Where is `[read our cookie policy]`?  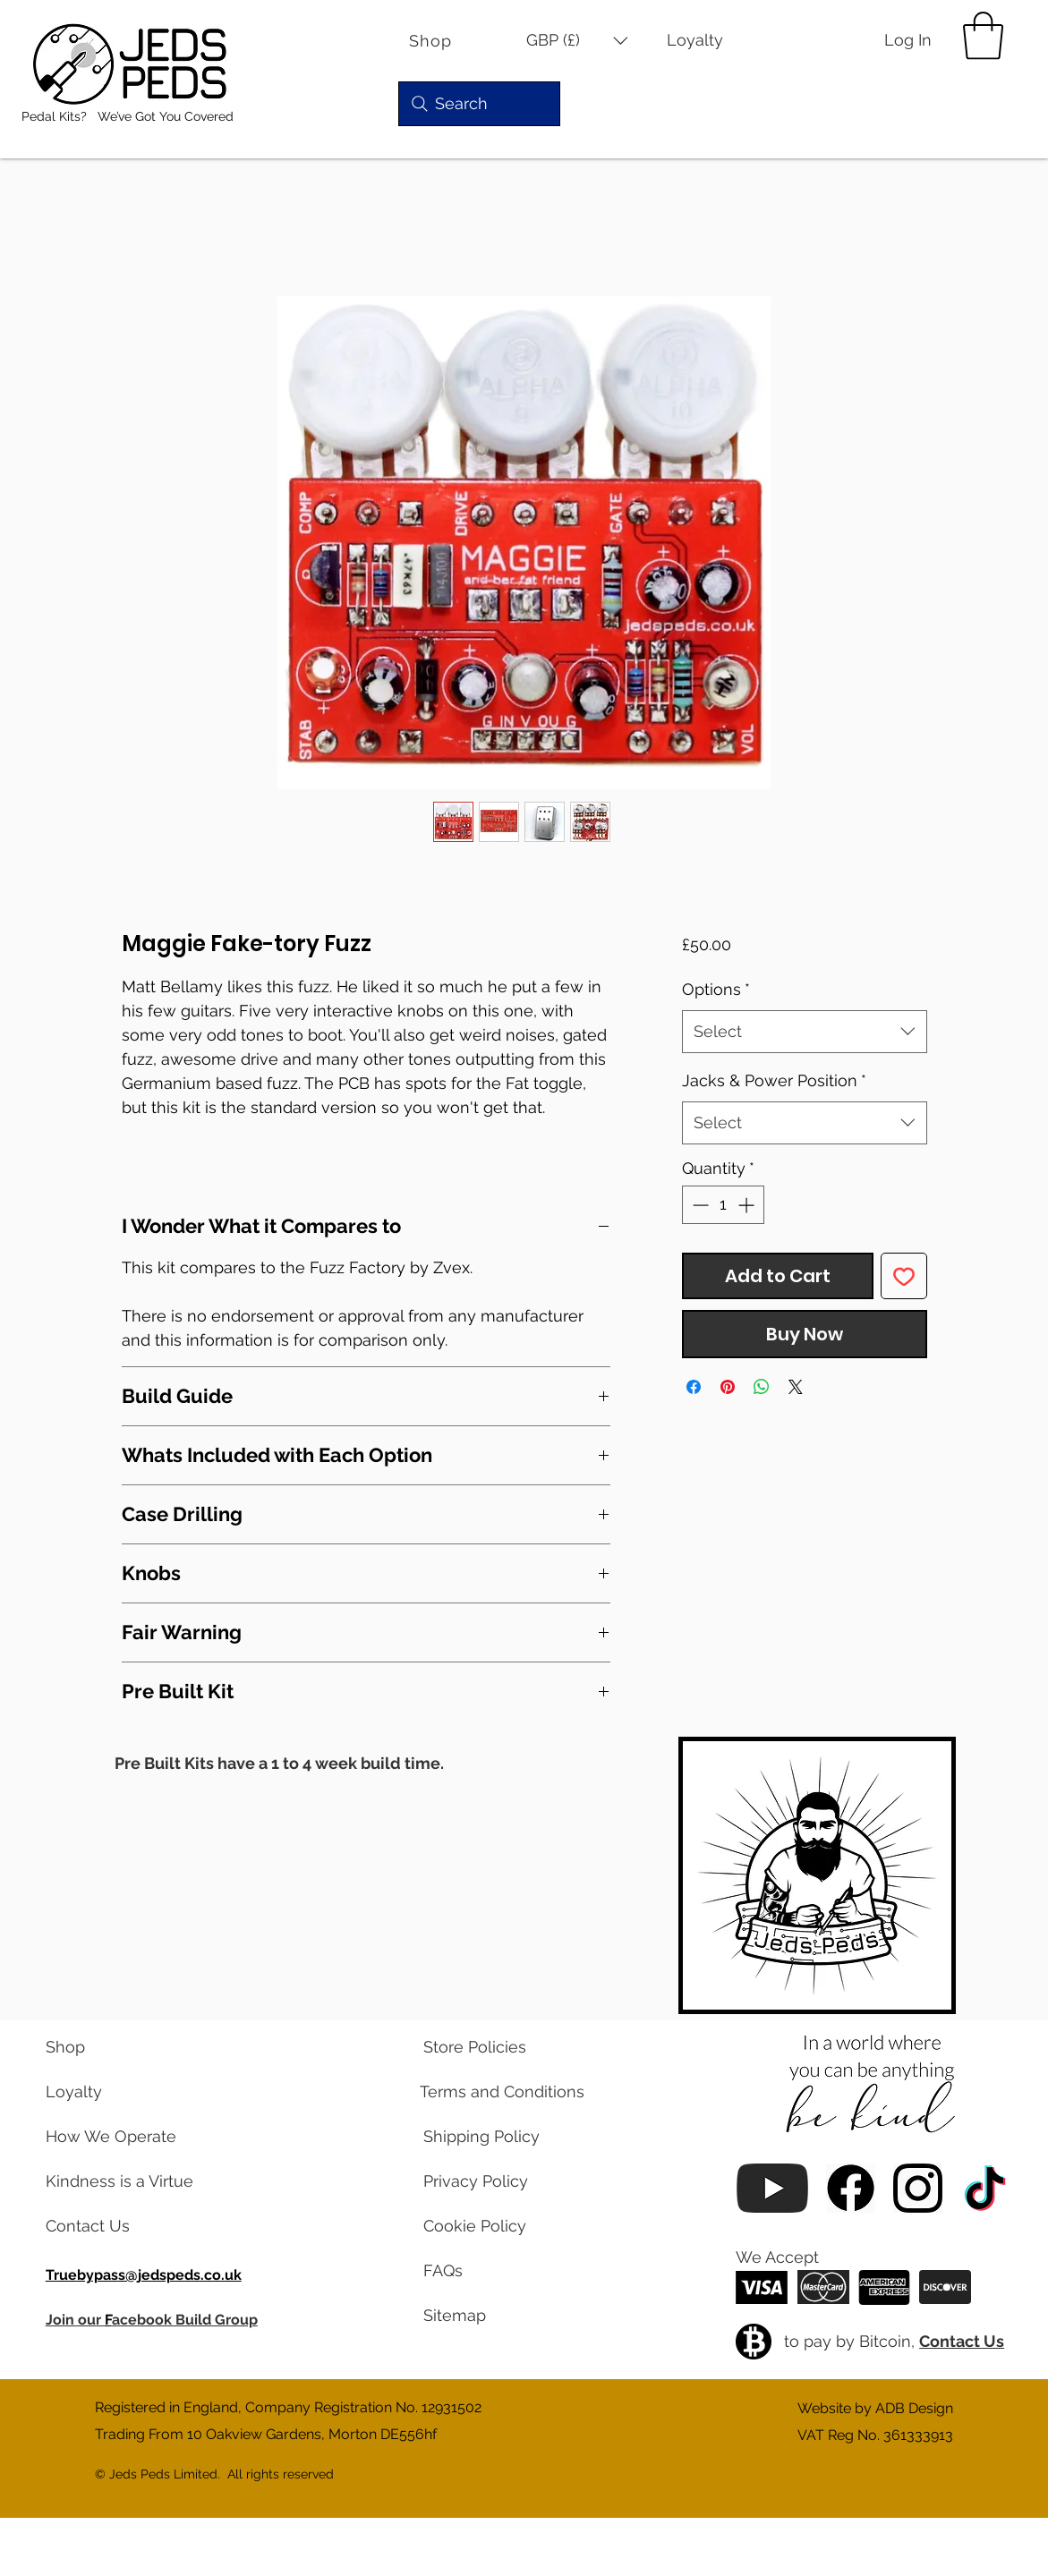 [read our cookie policy] is located at coordinates (494, 2226).